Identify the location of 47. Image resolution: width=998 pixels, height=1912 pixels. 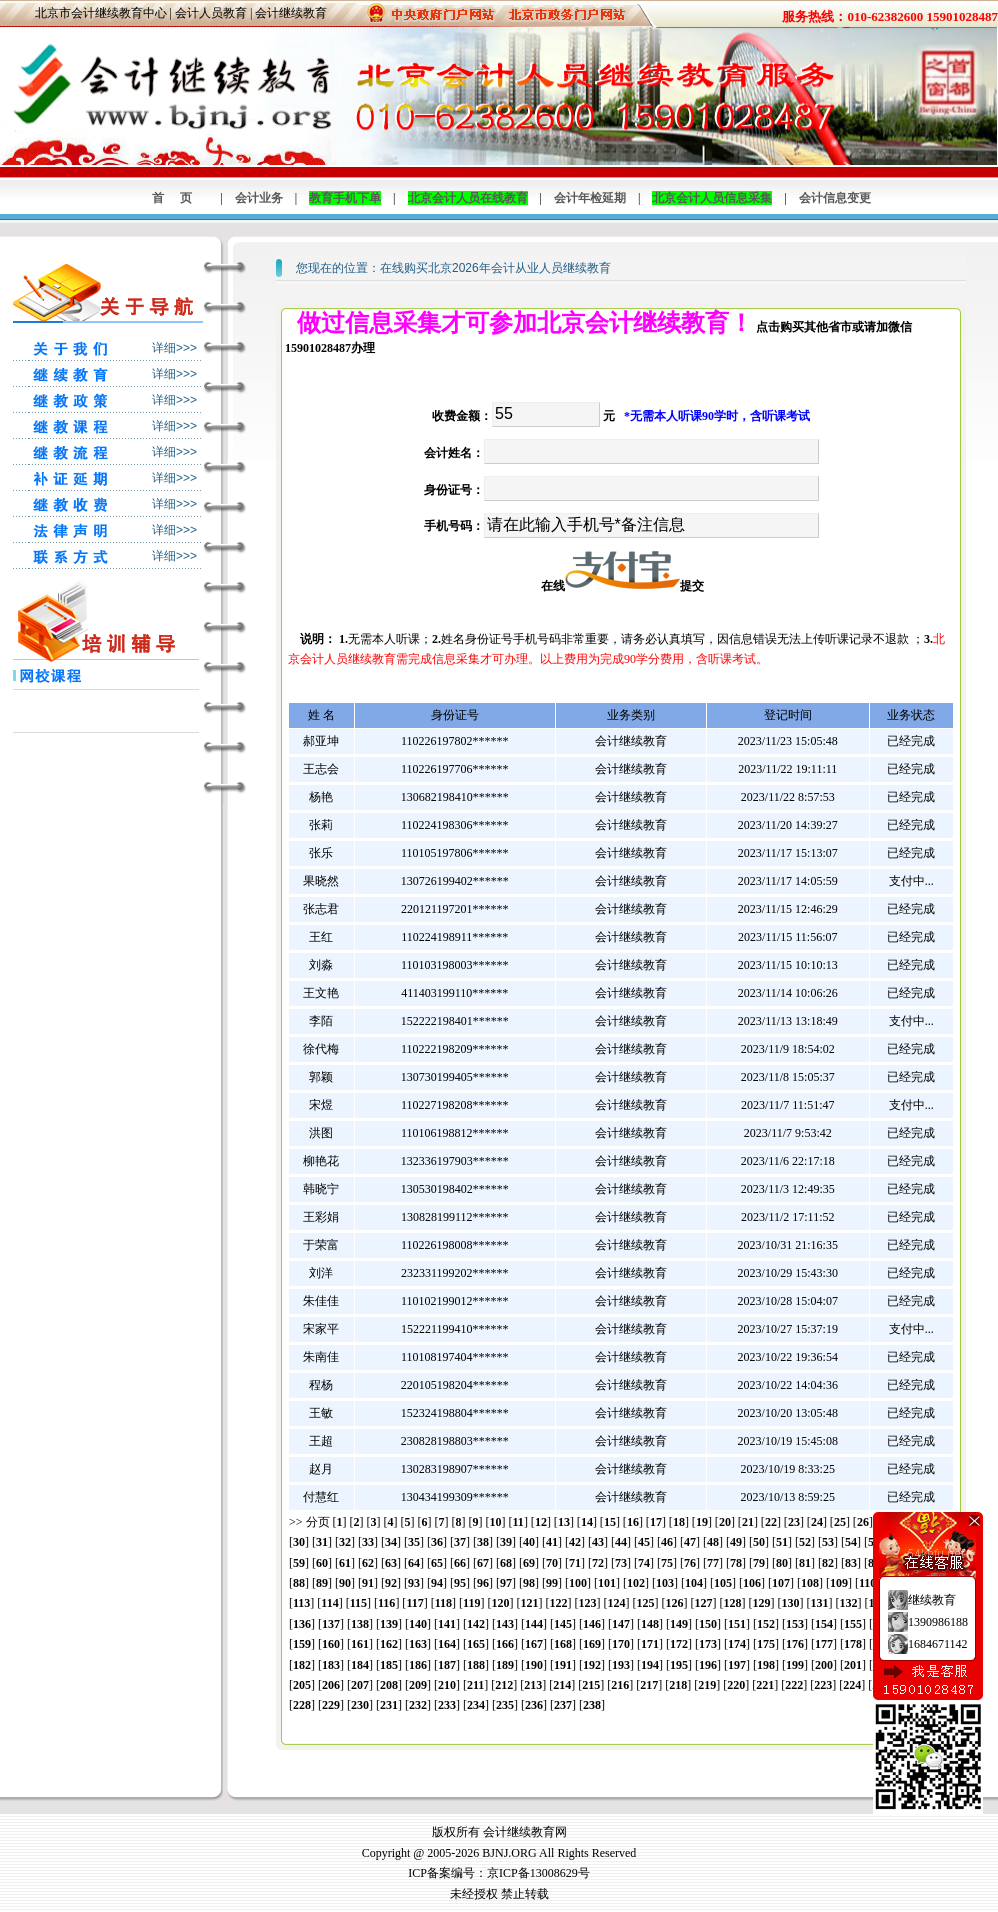
(690, 1542).